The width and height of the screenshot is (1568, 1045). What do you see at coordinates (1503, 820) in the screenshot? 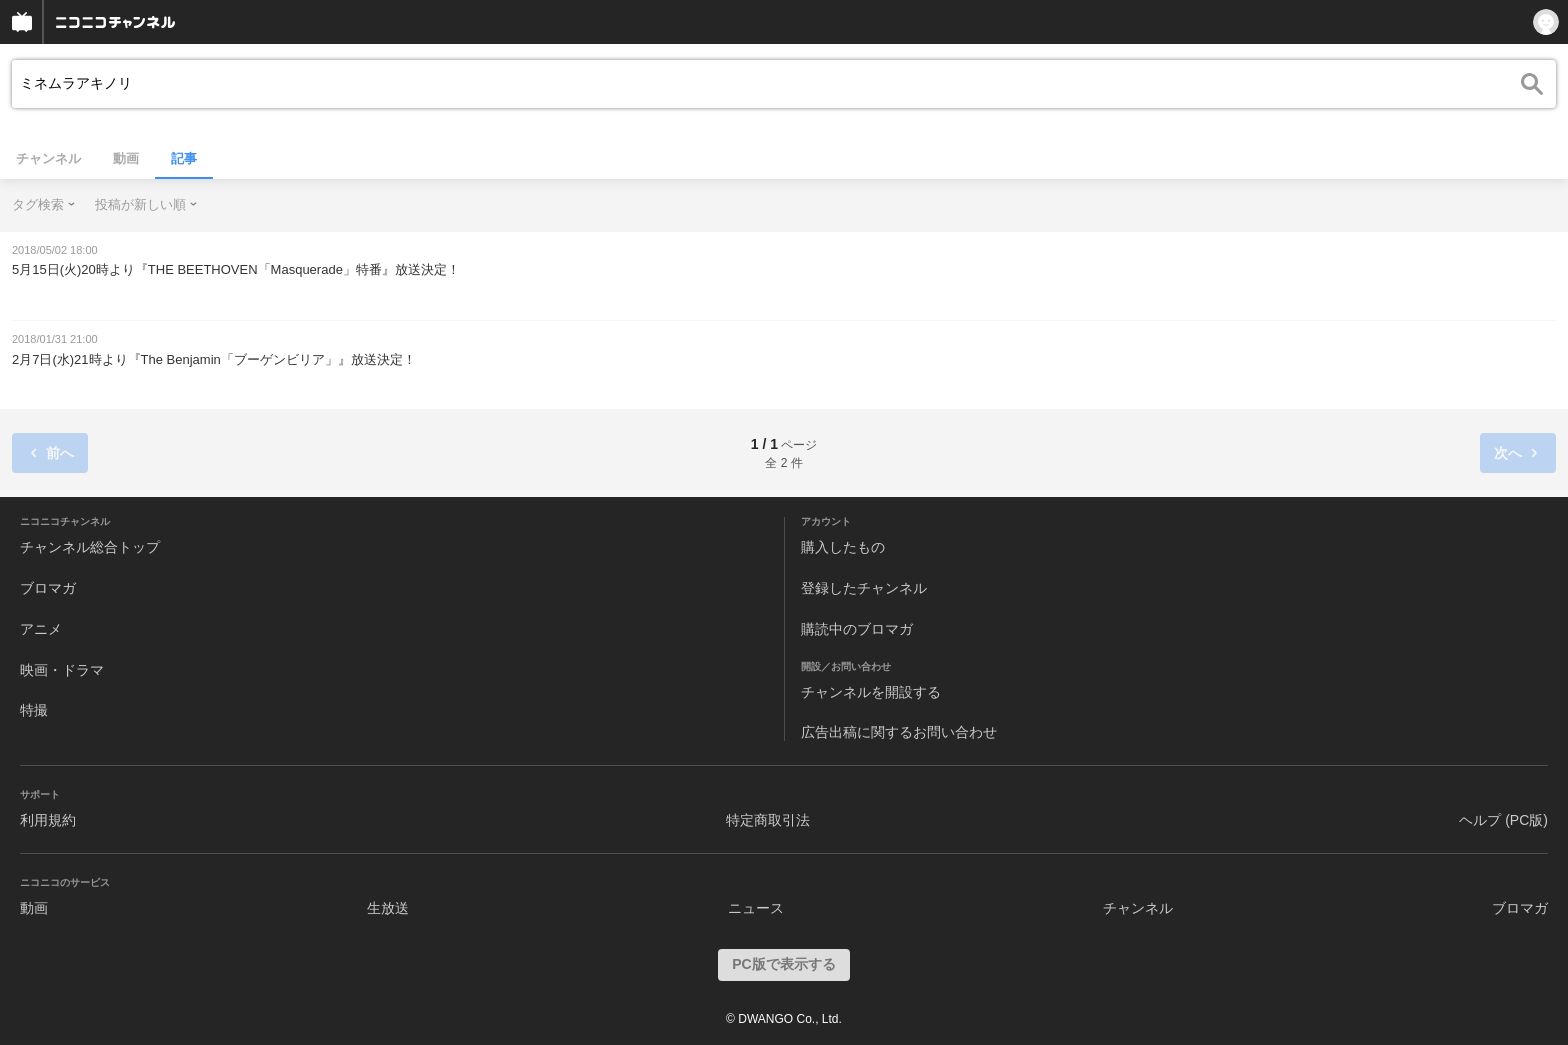
I see `ヘルプ (PC版)` at bounding box center [1503, 820].